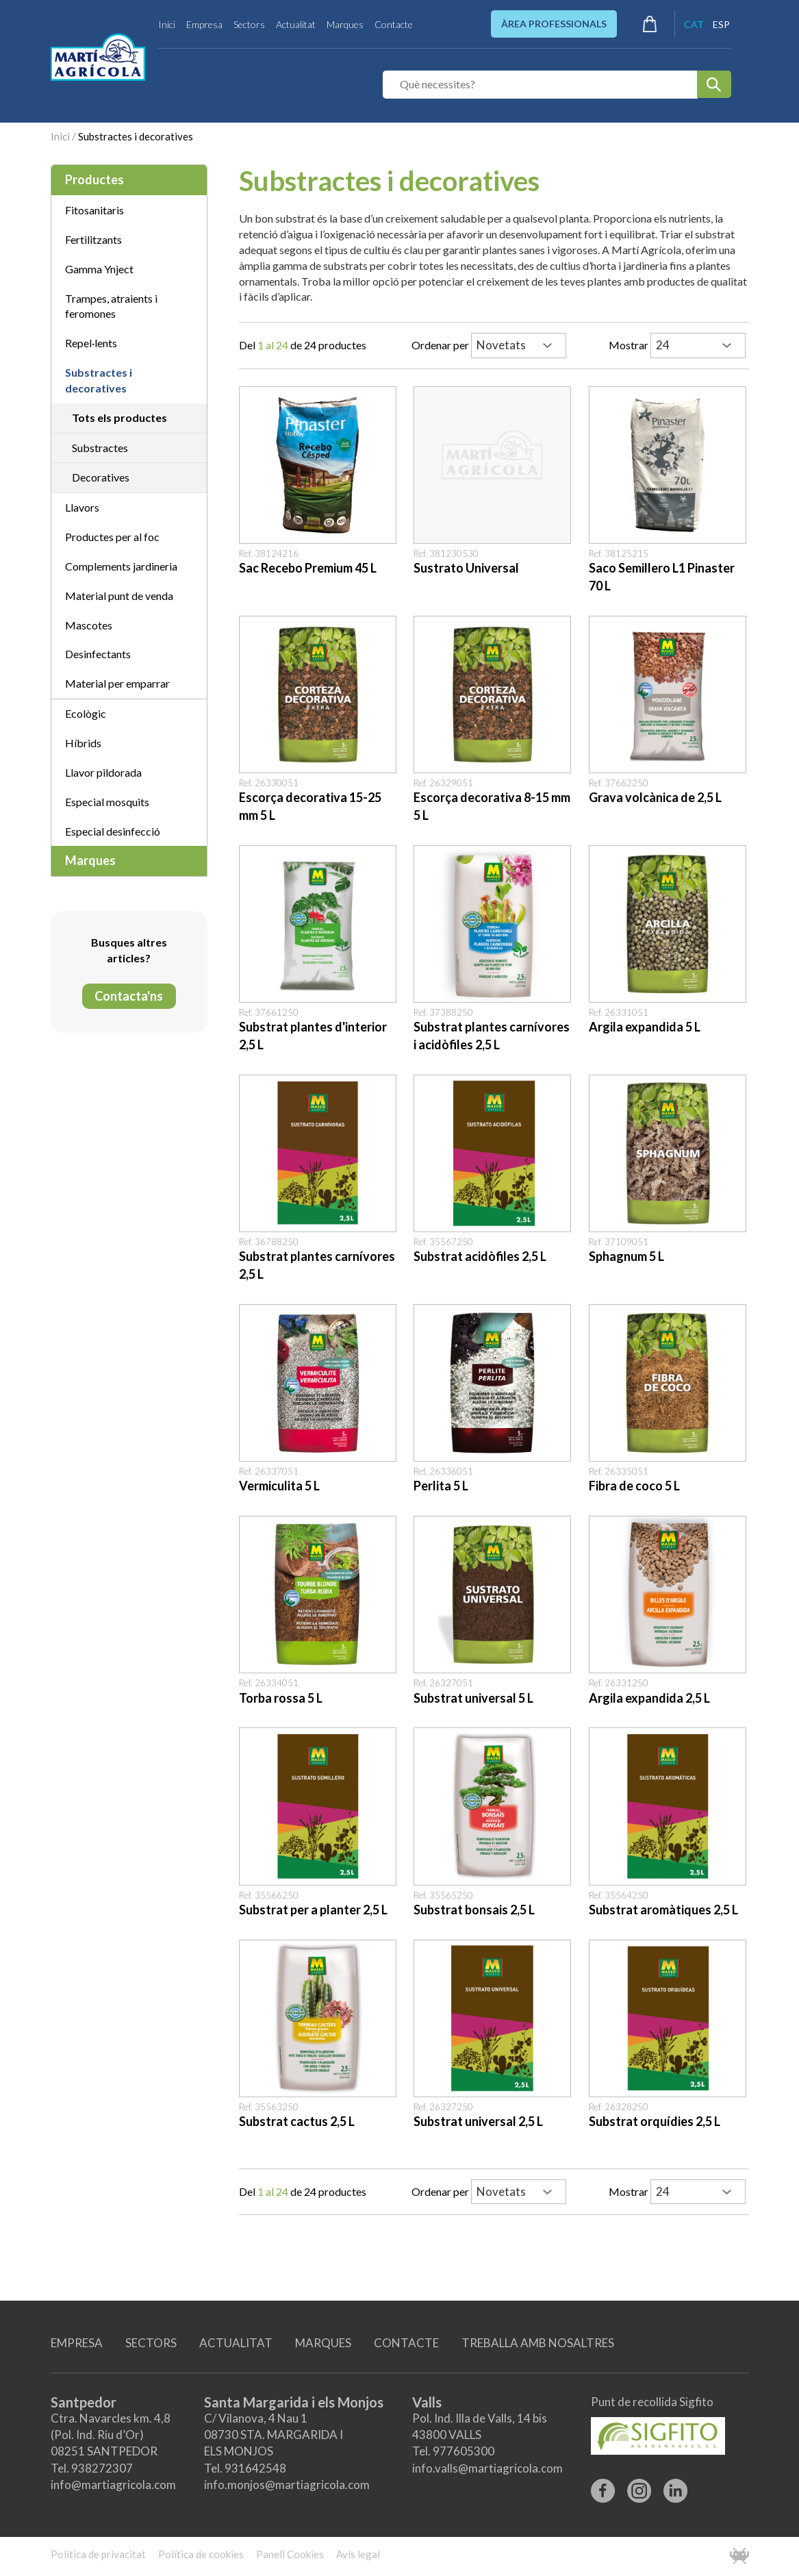 The height and width of the screenshot is (2576, 799). I want to click on Desinfectants, so click(98, 653).